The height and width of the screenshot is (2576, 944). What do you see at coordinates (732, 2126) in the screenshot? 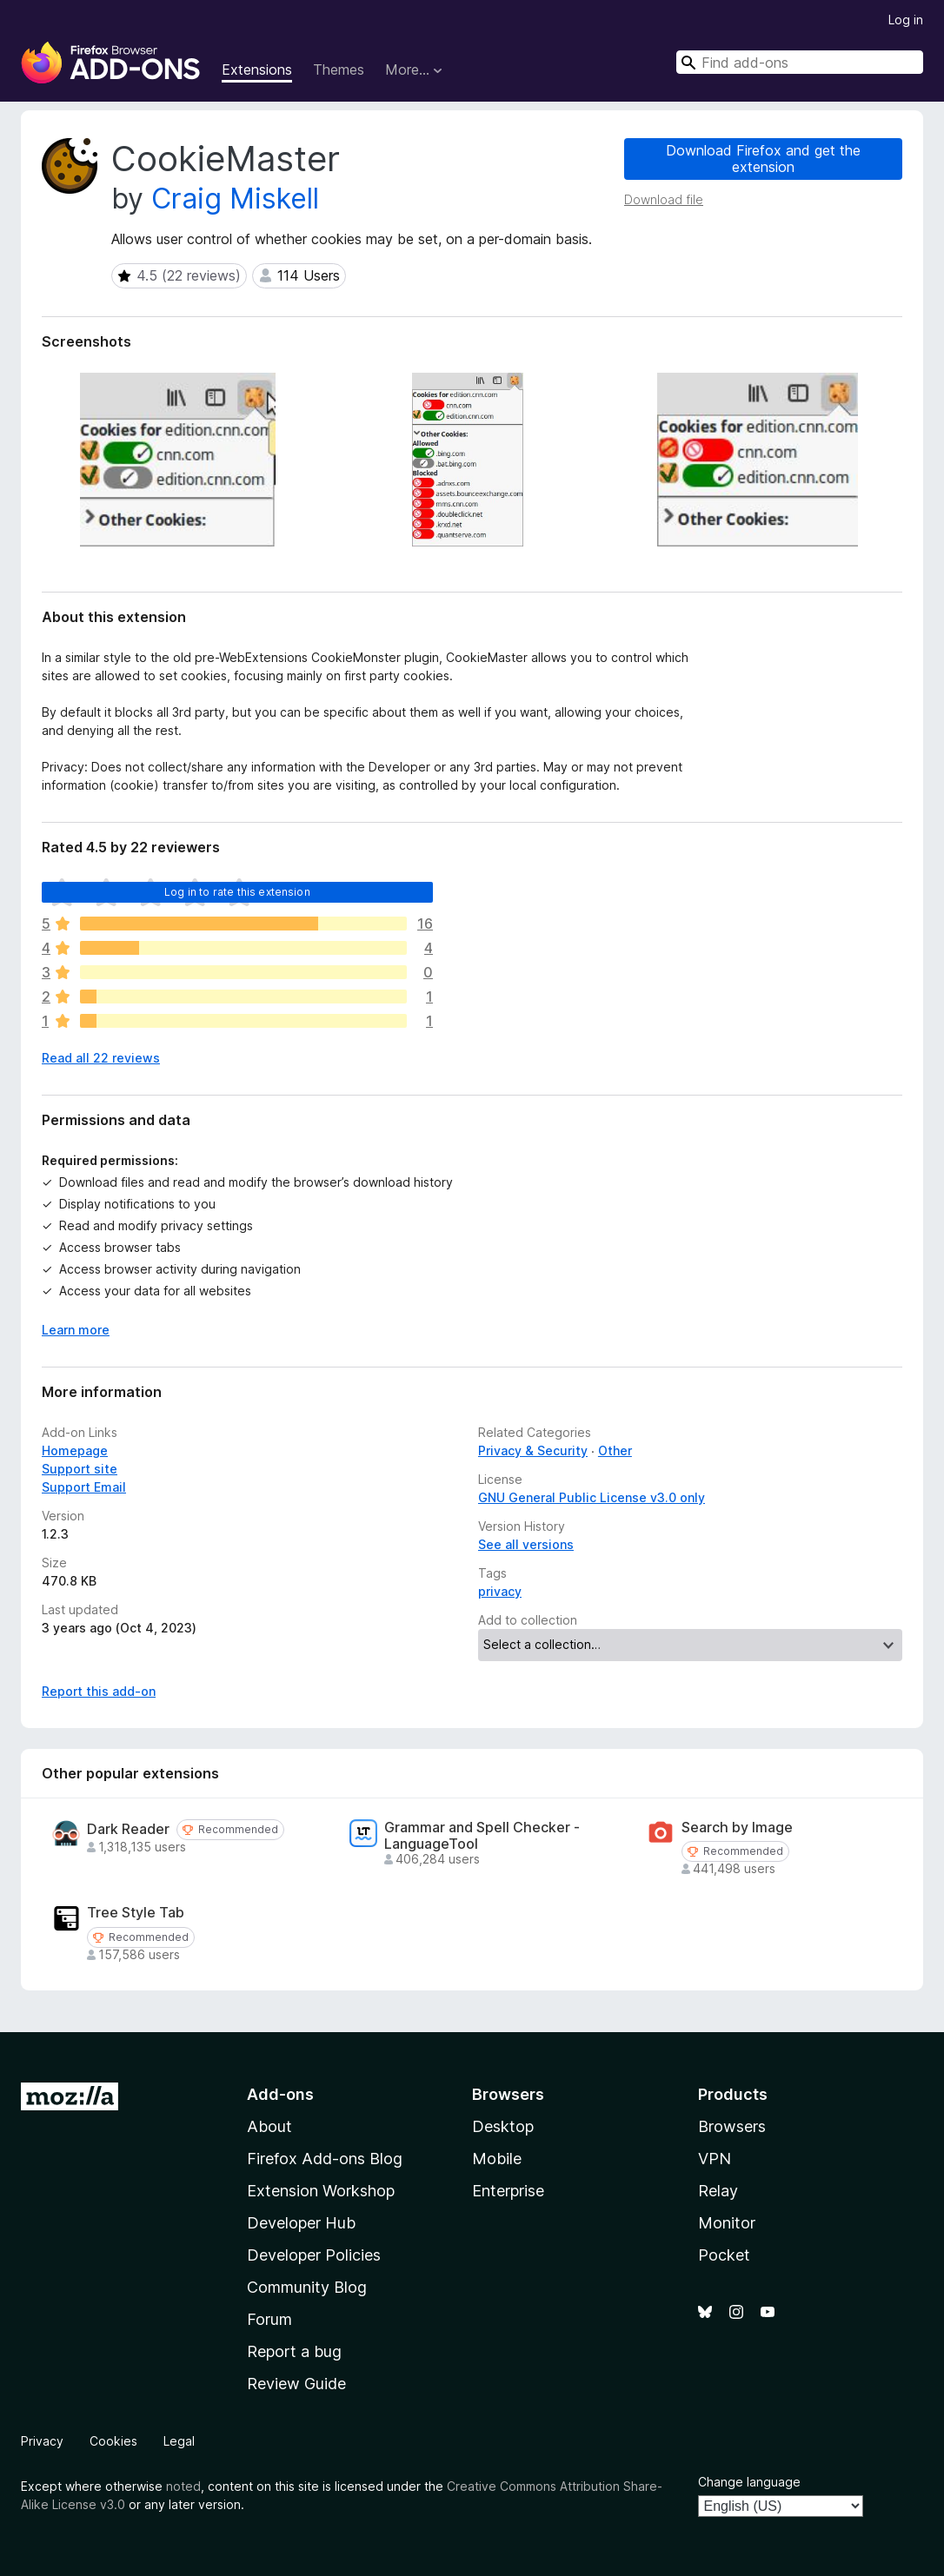
I see `Browsers` at bounding box center [732, 2126].